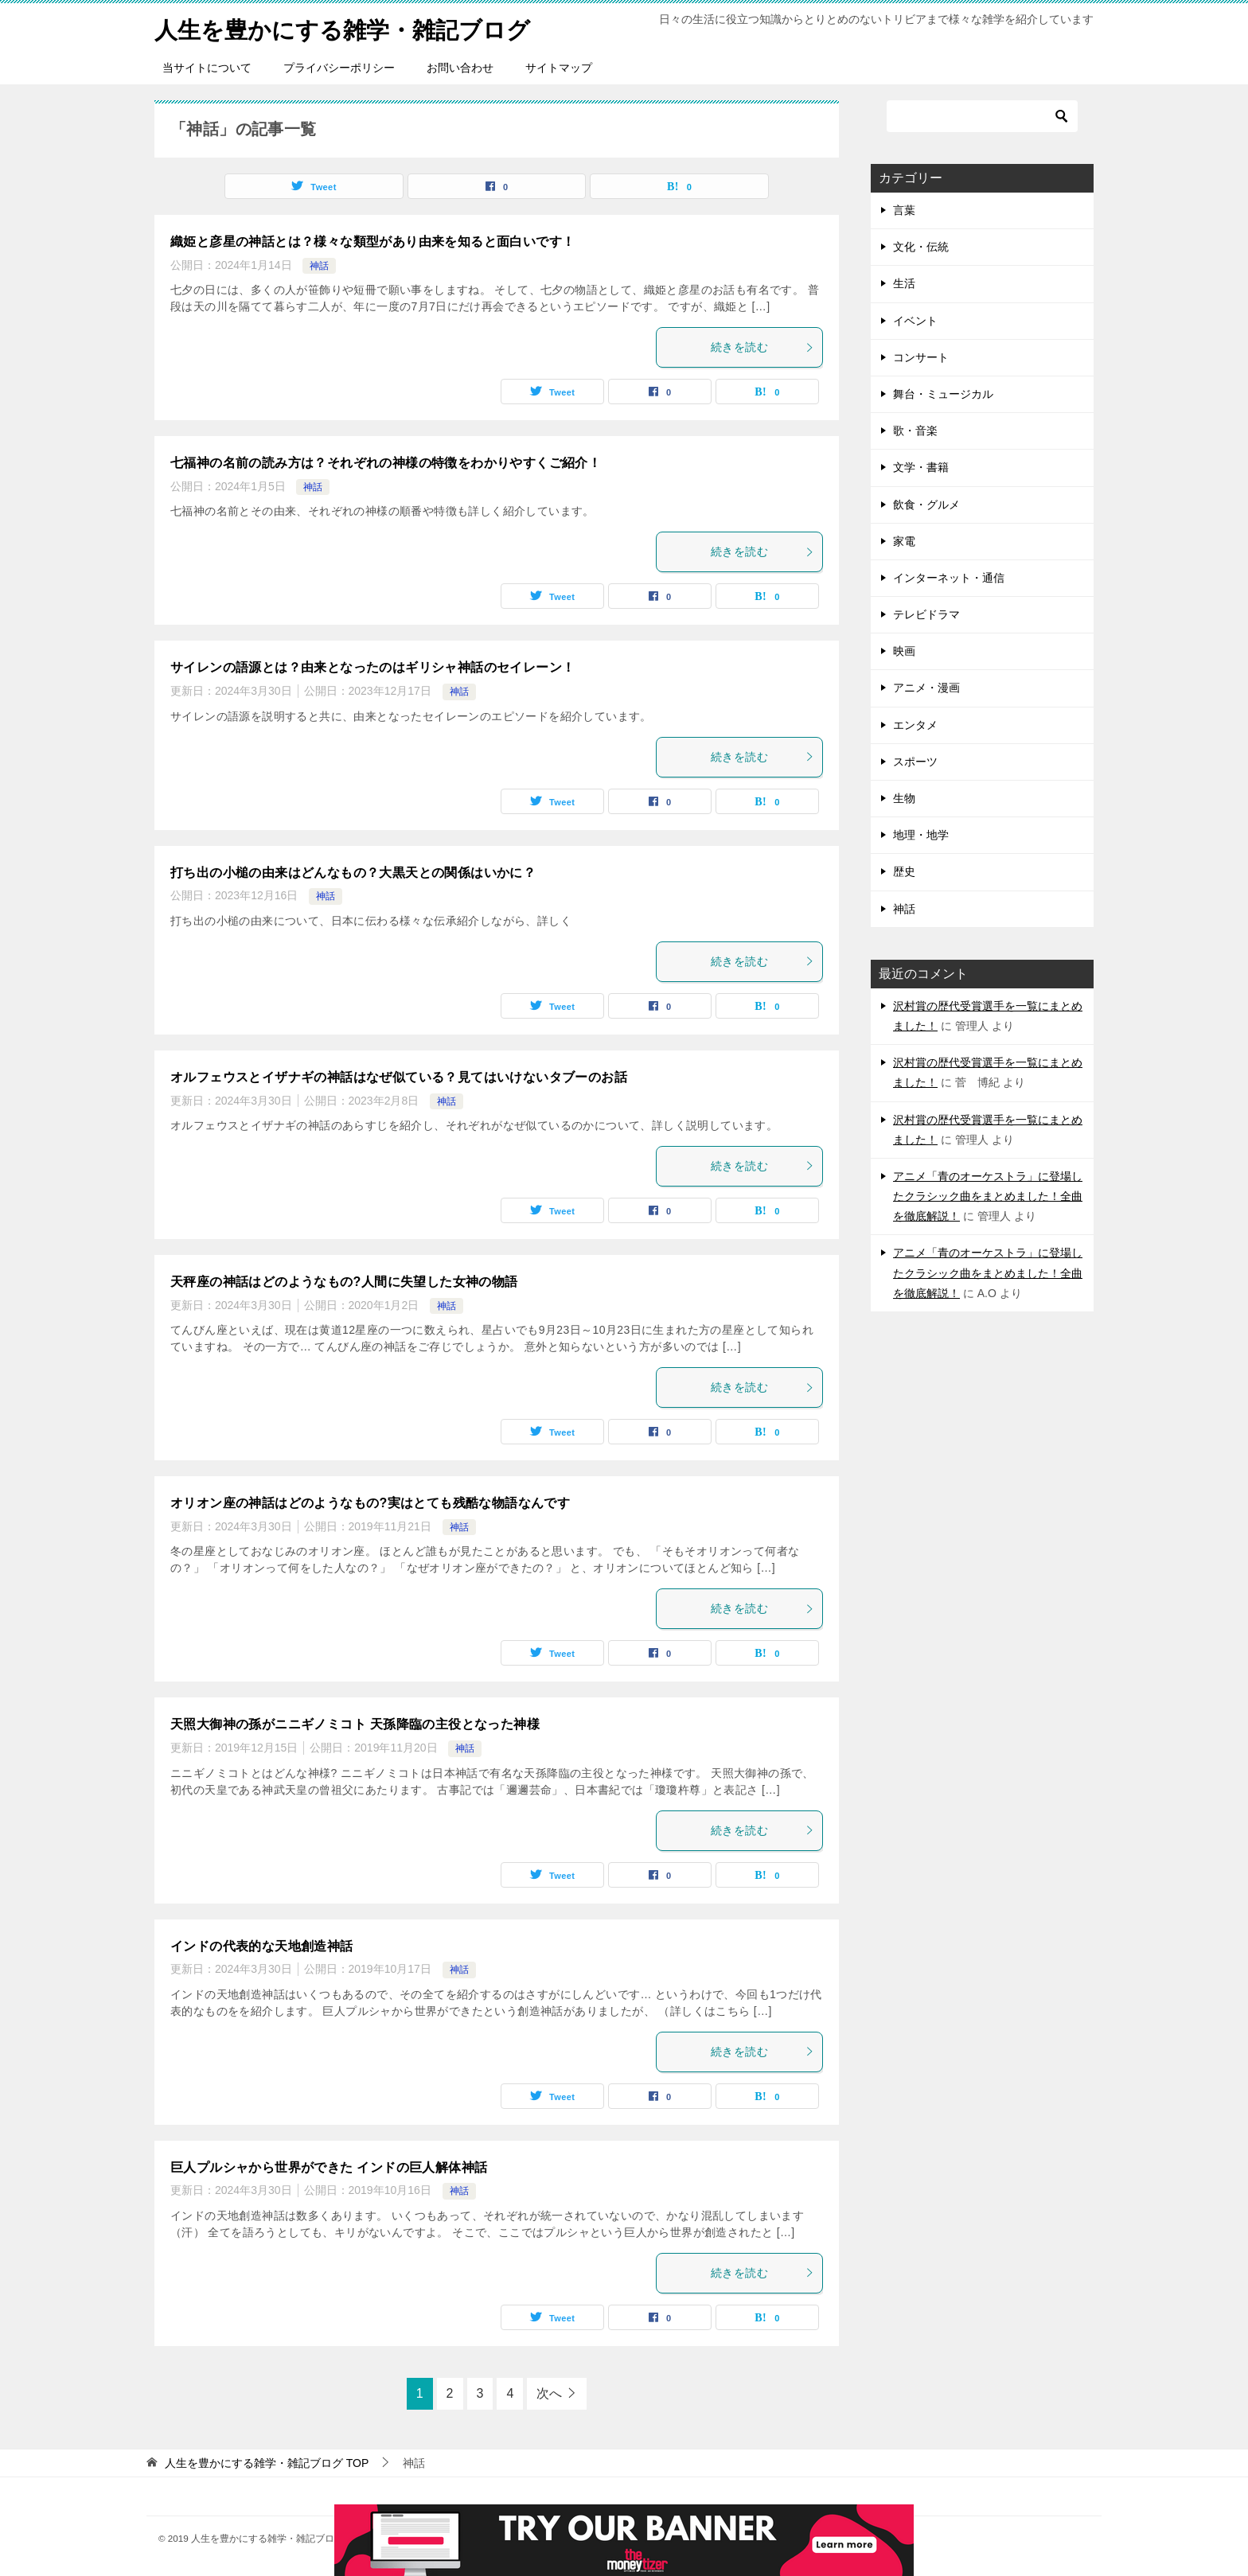  What do you see at coordinates (904, 210) in the screenshot?
I see `言葉` at bounding box center [904, 210].